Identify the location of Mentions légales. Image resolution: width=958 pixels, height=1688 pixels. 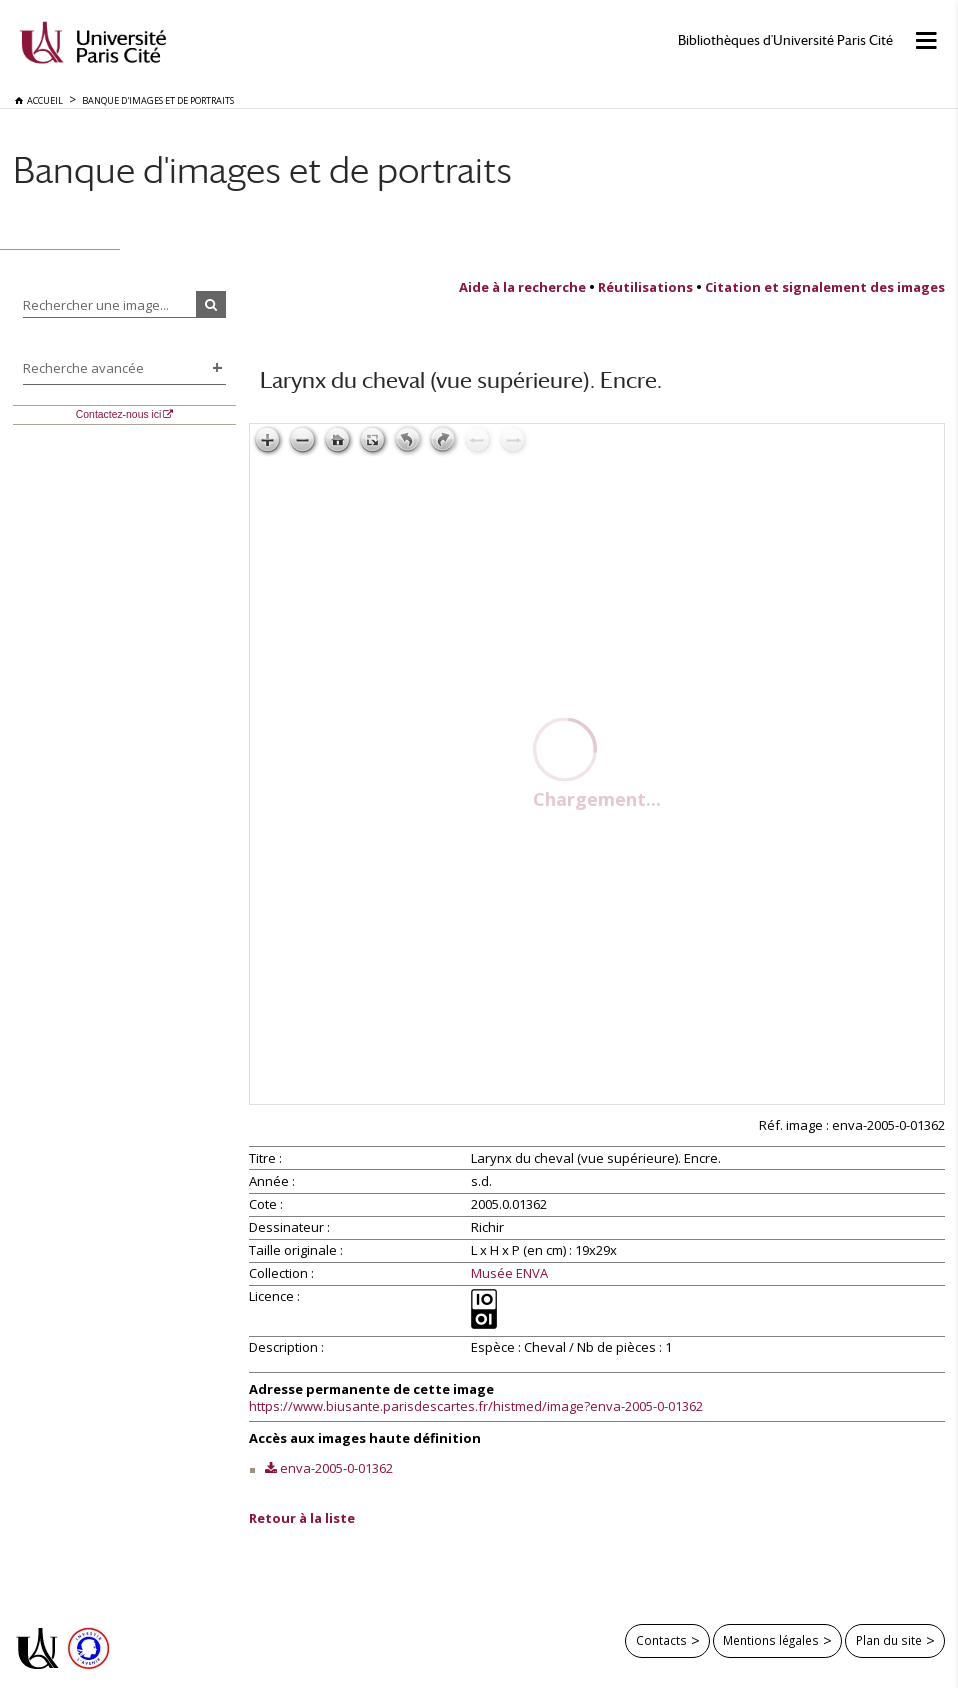
(771, 1640).